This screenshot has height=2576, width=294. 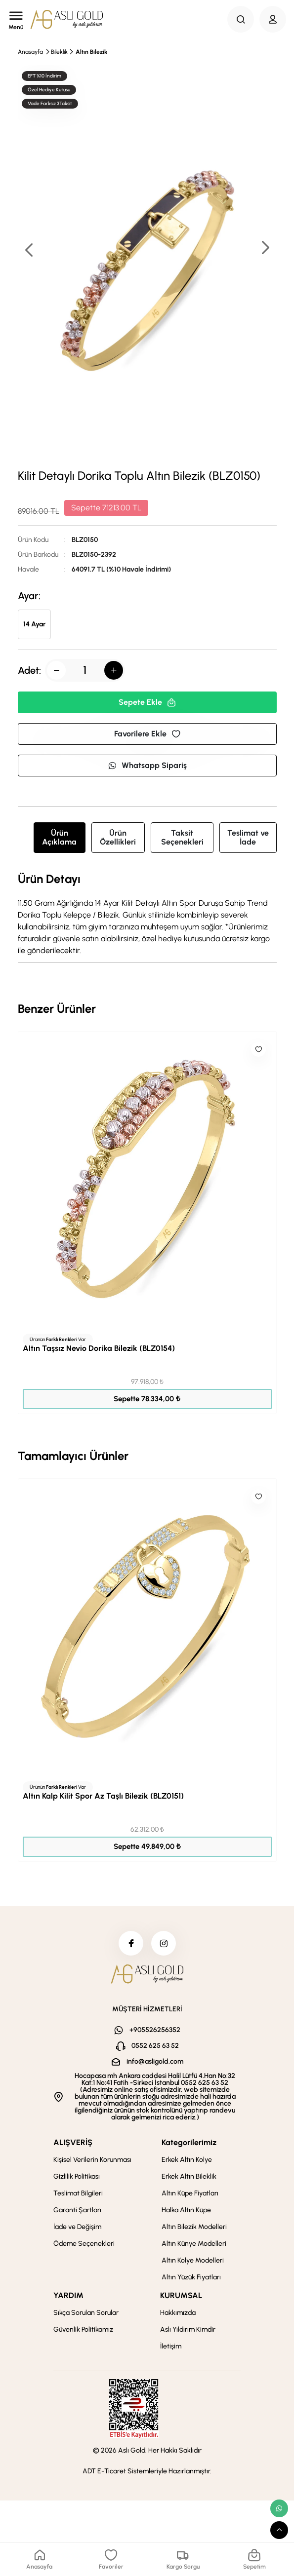 I want to click on Altın Yüzük Fiyatları, so click(x=191, y=2277).